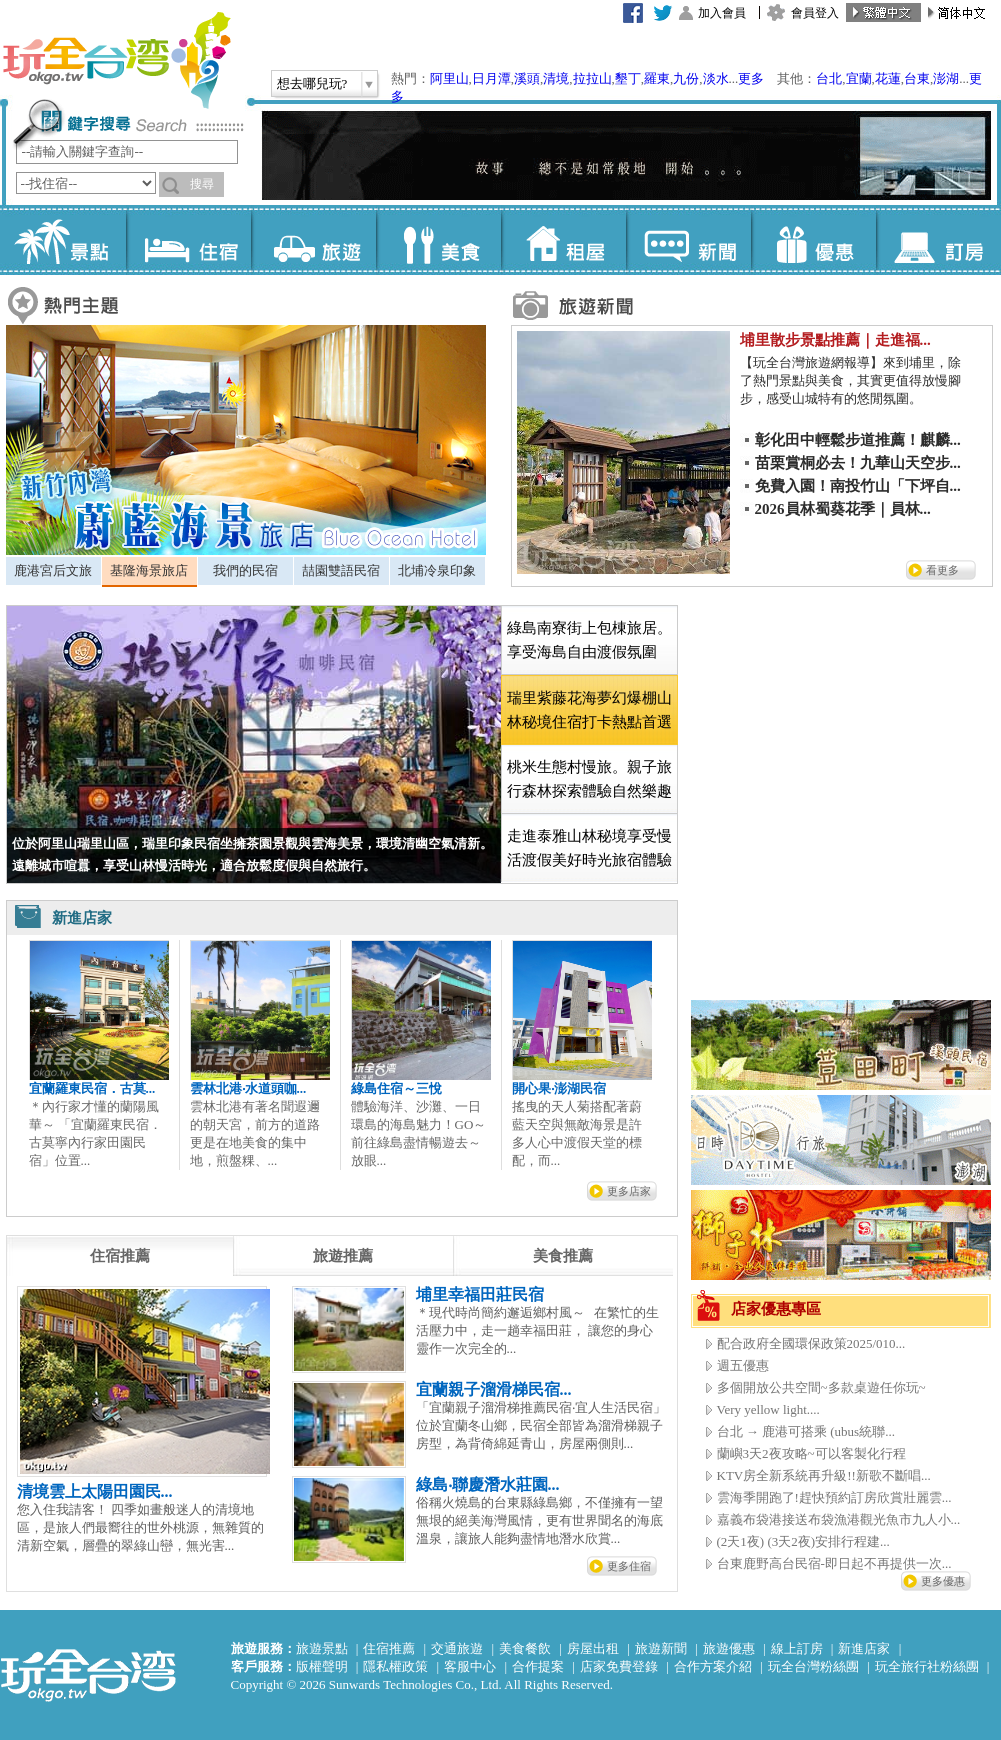 This screenshot has width=1001, height=1740. Describe the element at coordinates (525, 1648) in the screenshot. I see `美食餐飲` at that location.